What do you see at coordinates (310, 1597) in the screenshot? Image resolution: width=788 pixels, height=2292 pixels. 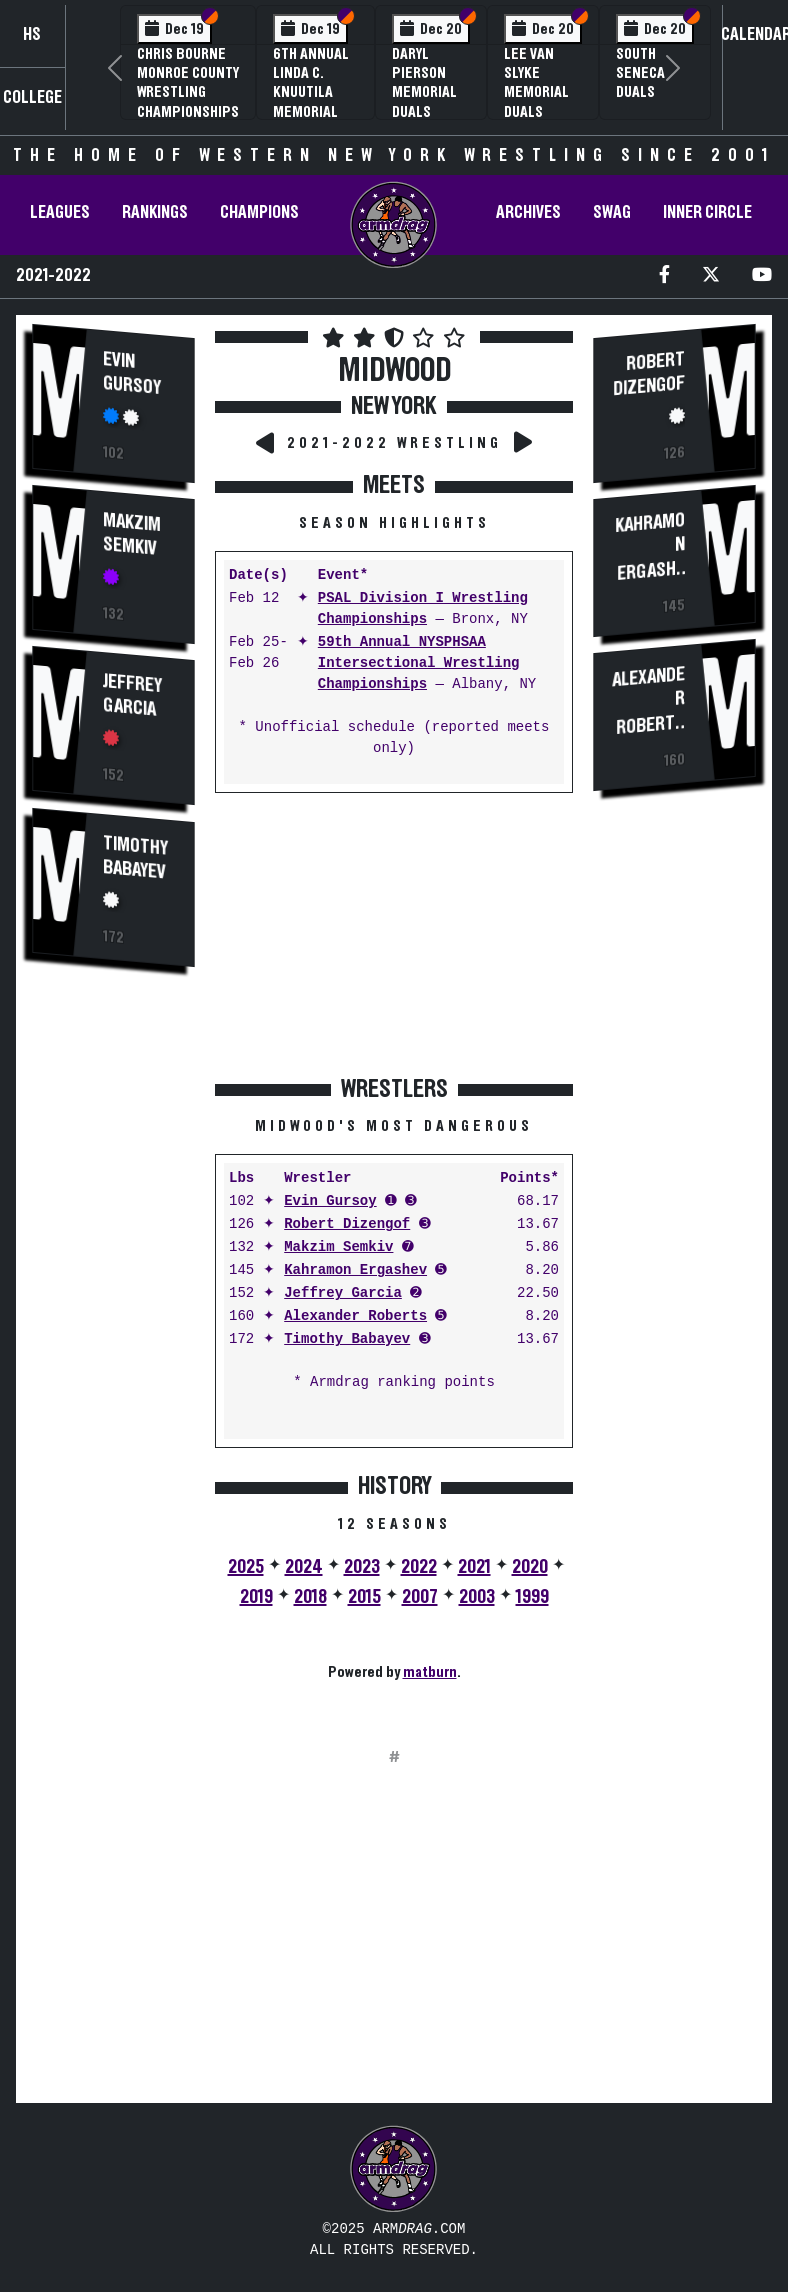 I see `2018` at bounding box center [310, 1597].